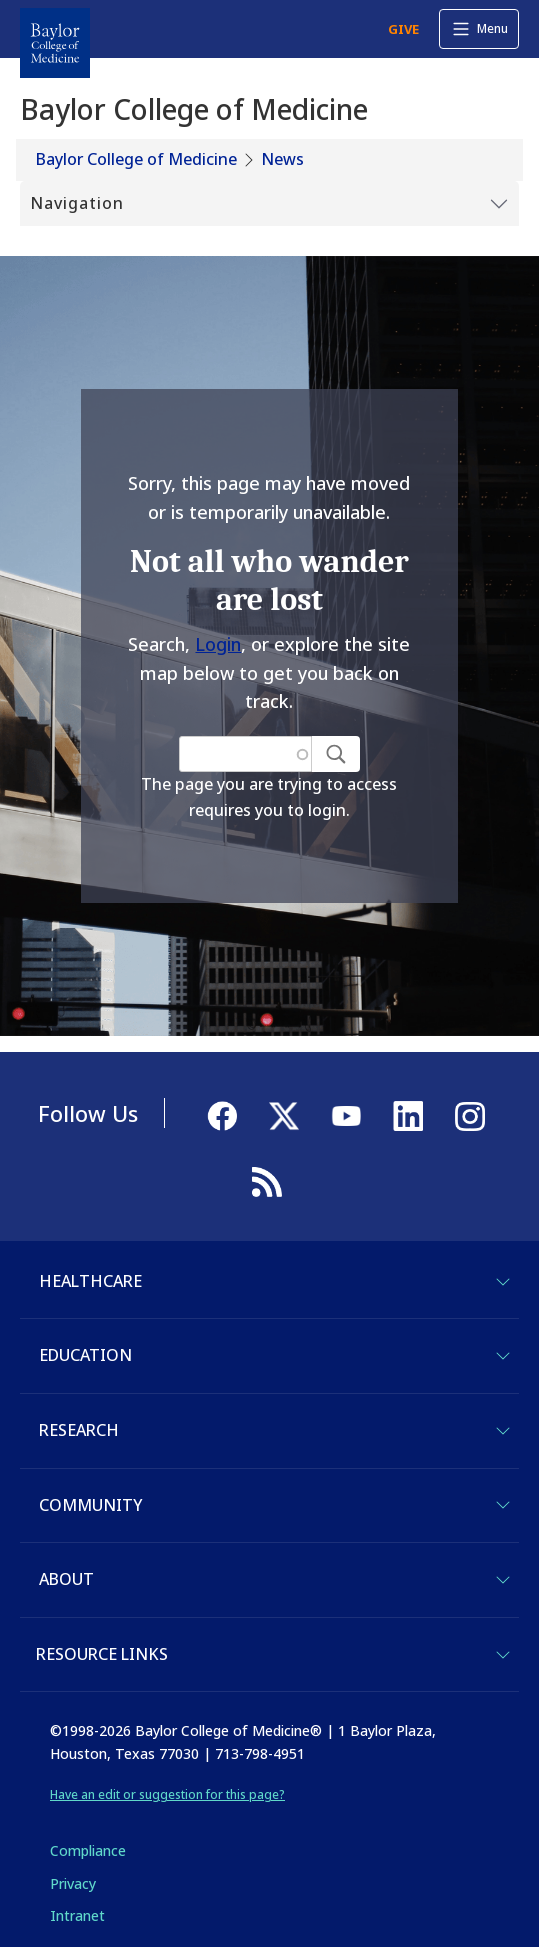  I want to click on Community, so click(90, 1505).